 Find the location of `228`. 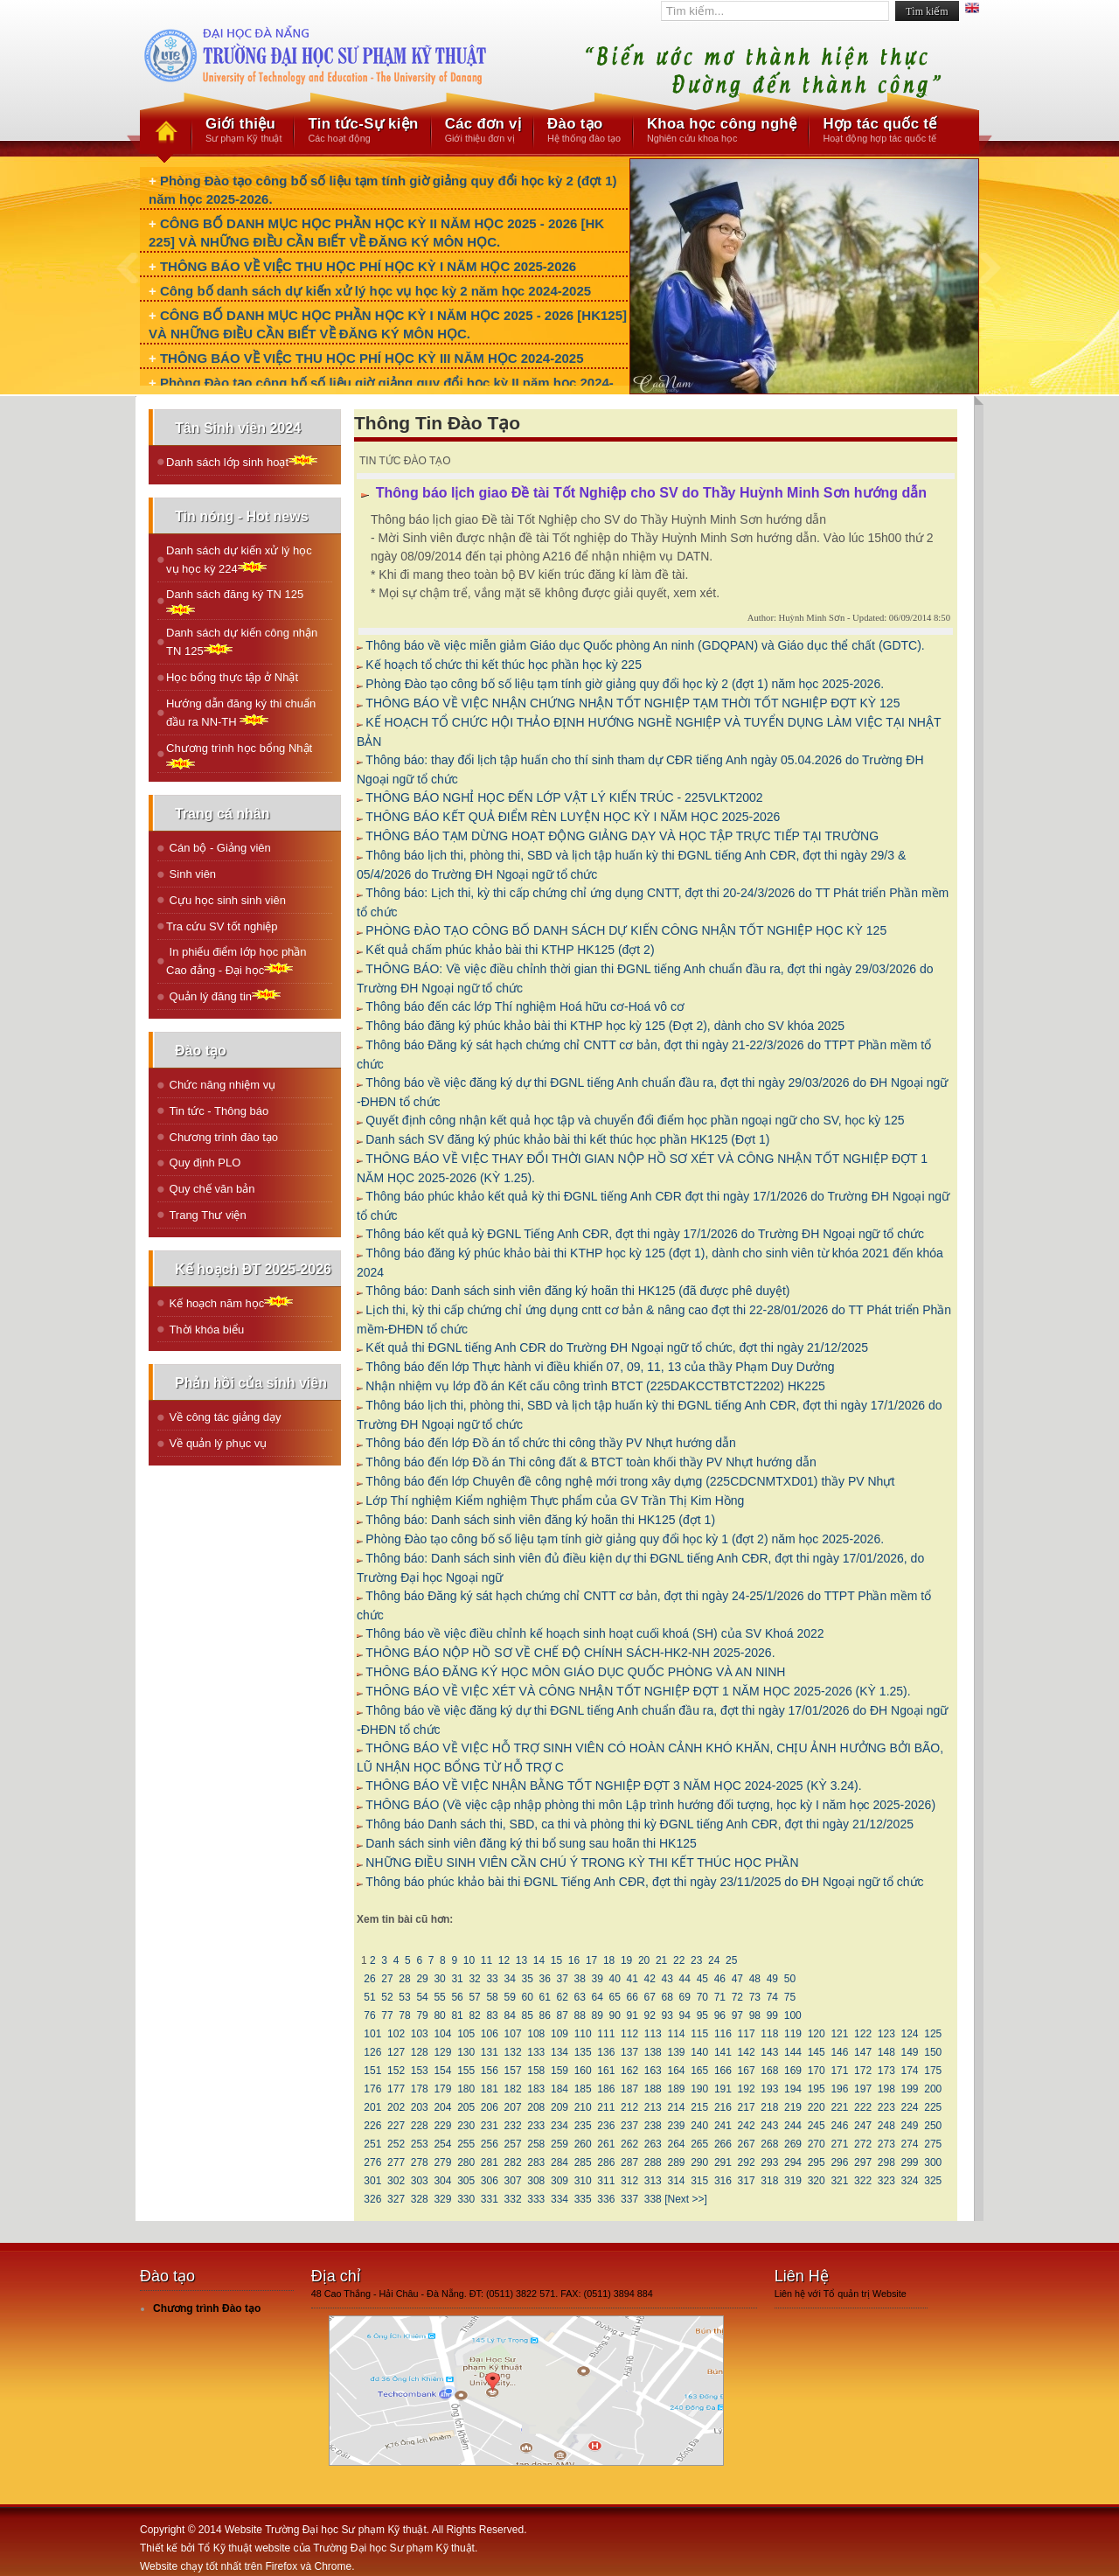

228 is located at coordinates (419, 2126).